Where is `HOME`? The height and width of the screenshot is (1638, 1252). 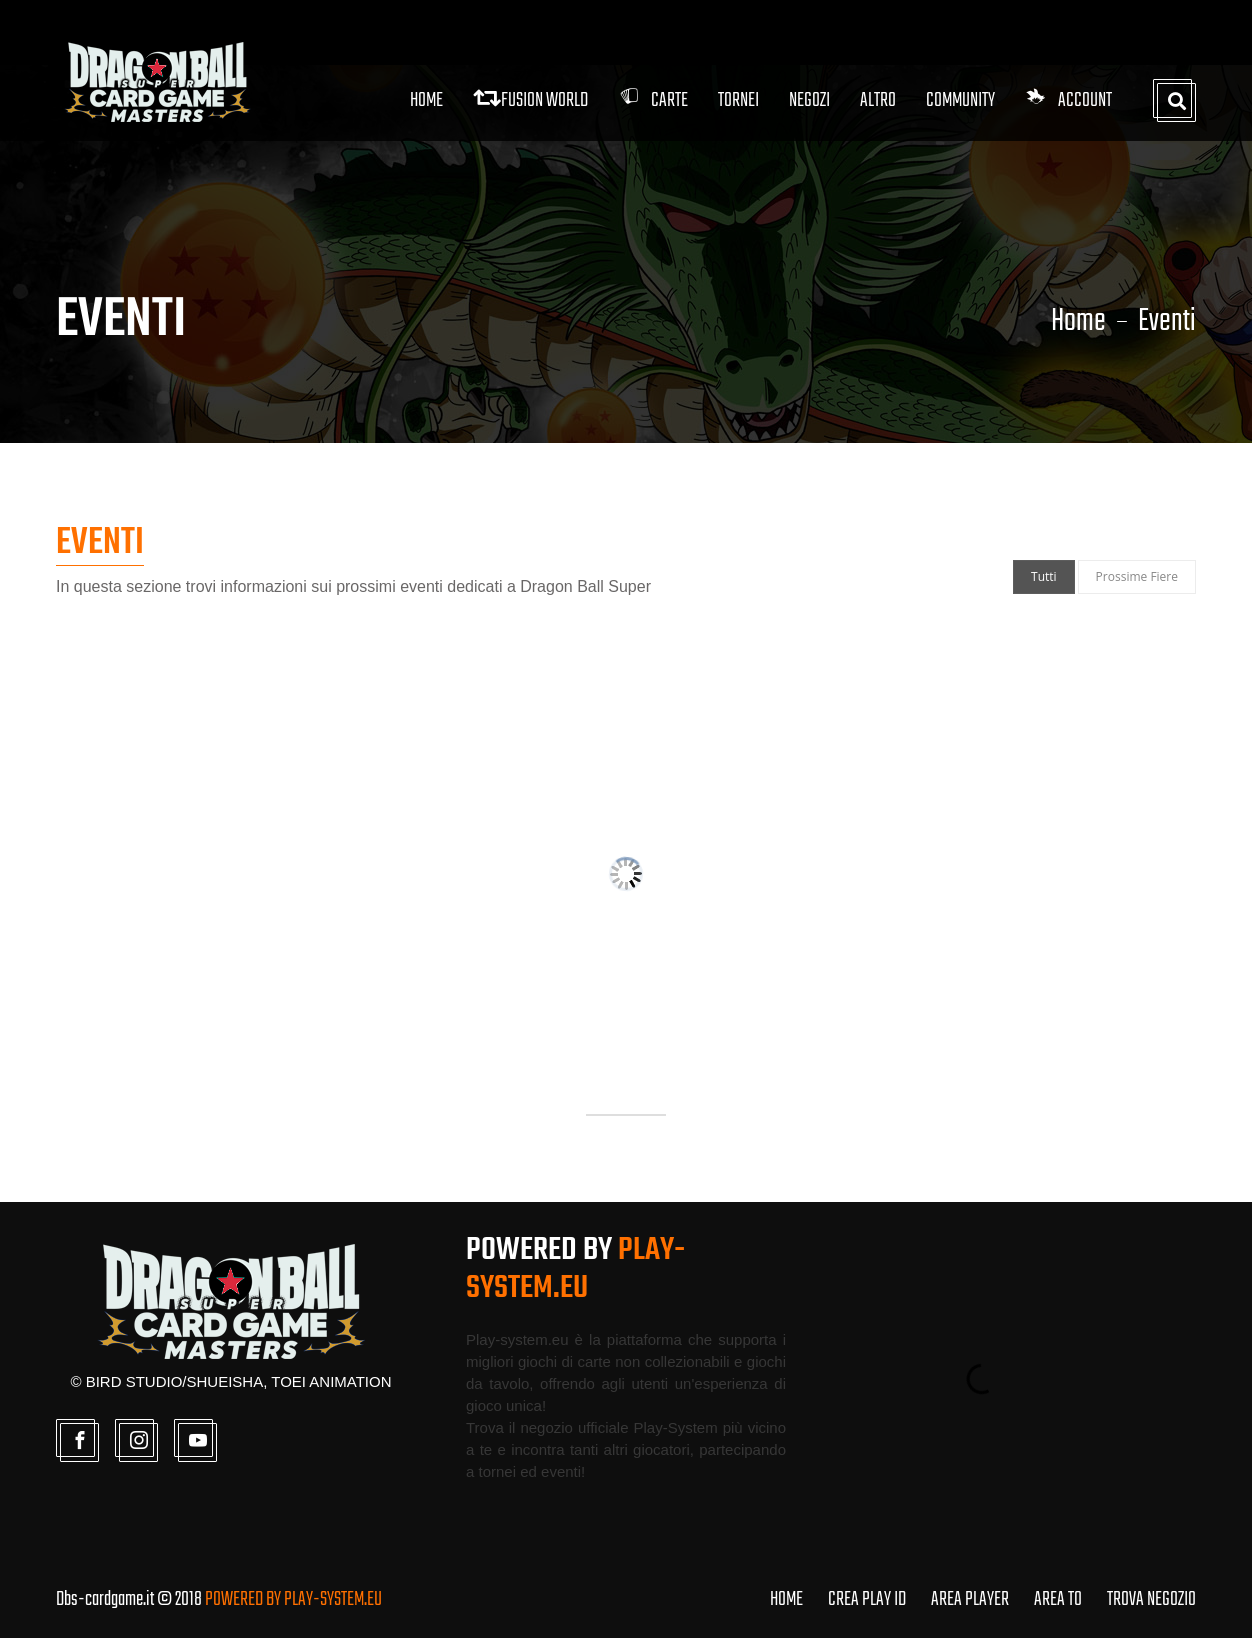 HOME is located at coordinates (786, 1599).